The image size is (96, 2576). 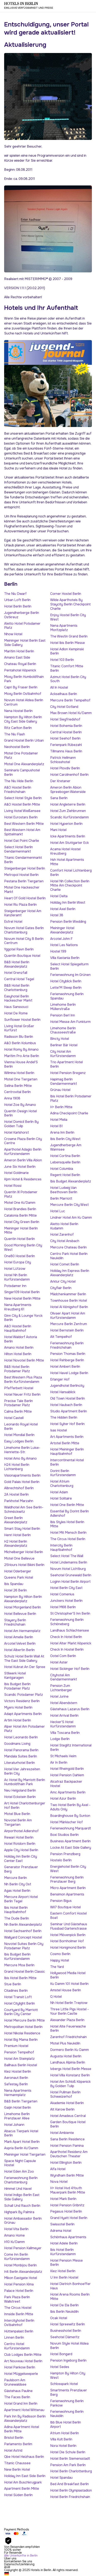 I want to click on Greet Berlin Alexanderplatz, so click(x=15, y=1520).